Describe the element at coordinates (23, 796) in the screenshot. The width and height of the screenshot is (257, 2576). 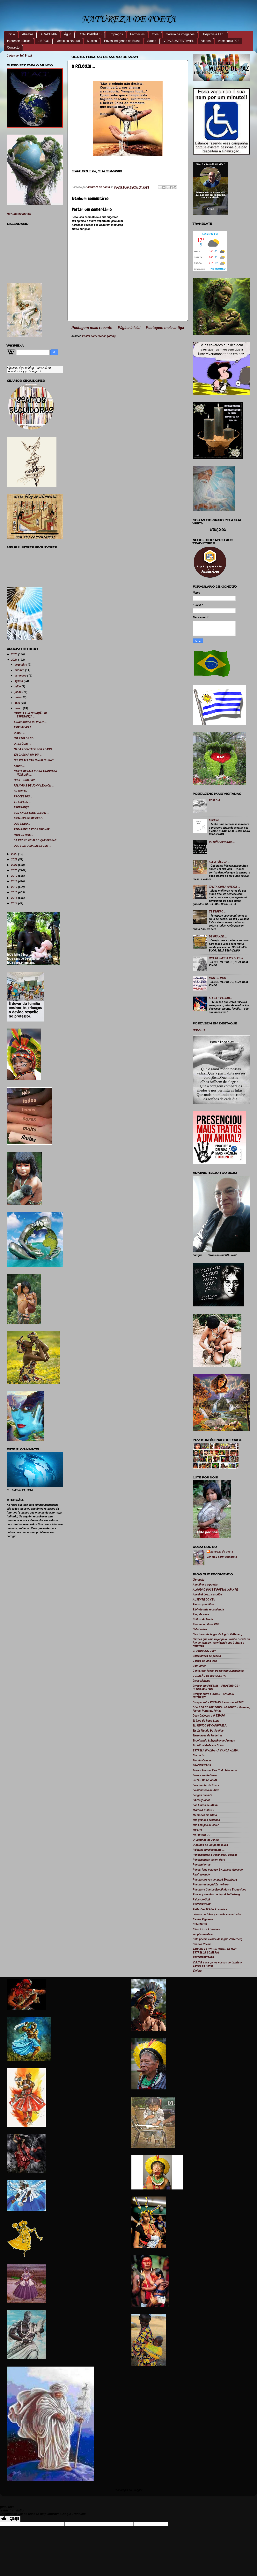
I see `PROCESSOS...` at that location.